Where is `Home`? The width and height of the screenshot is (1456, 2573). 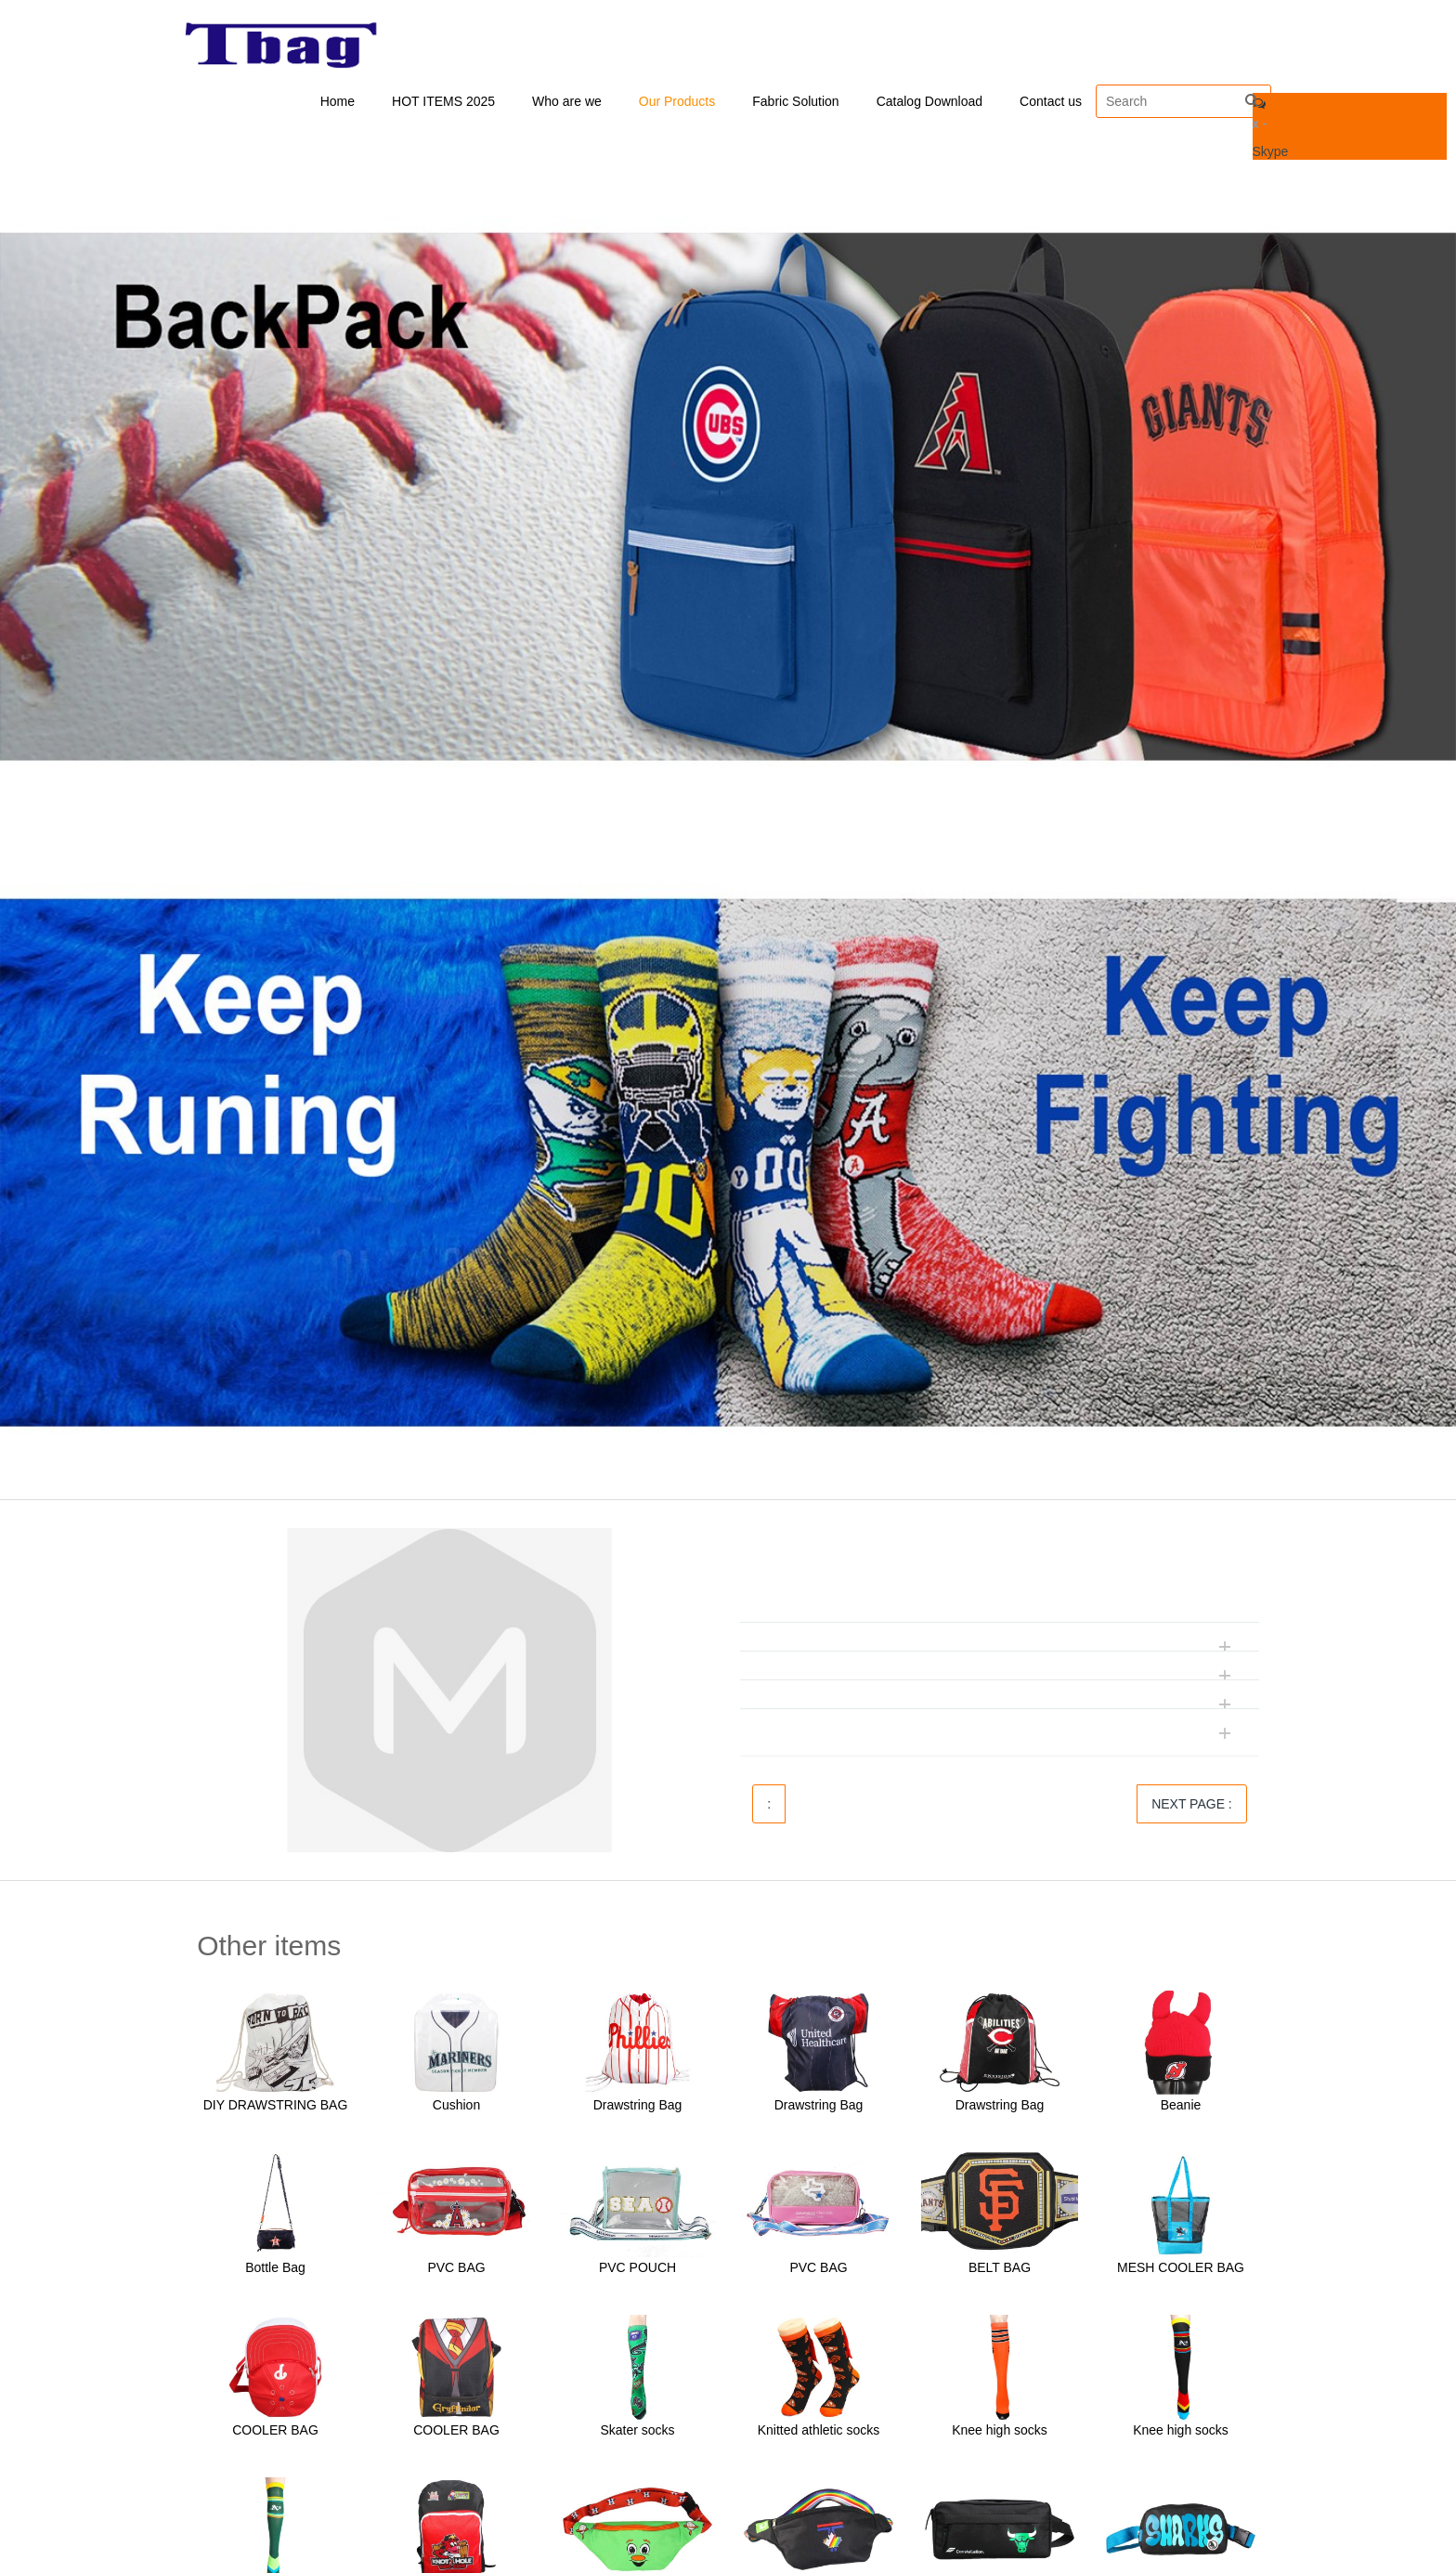 Home is located at coordinates (337, 102).